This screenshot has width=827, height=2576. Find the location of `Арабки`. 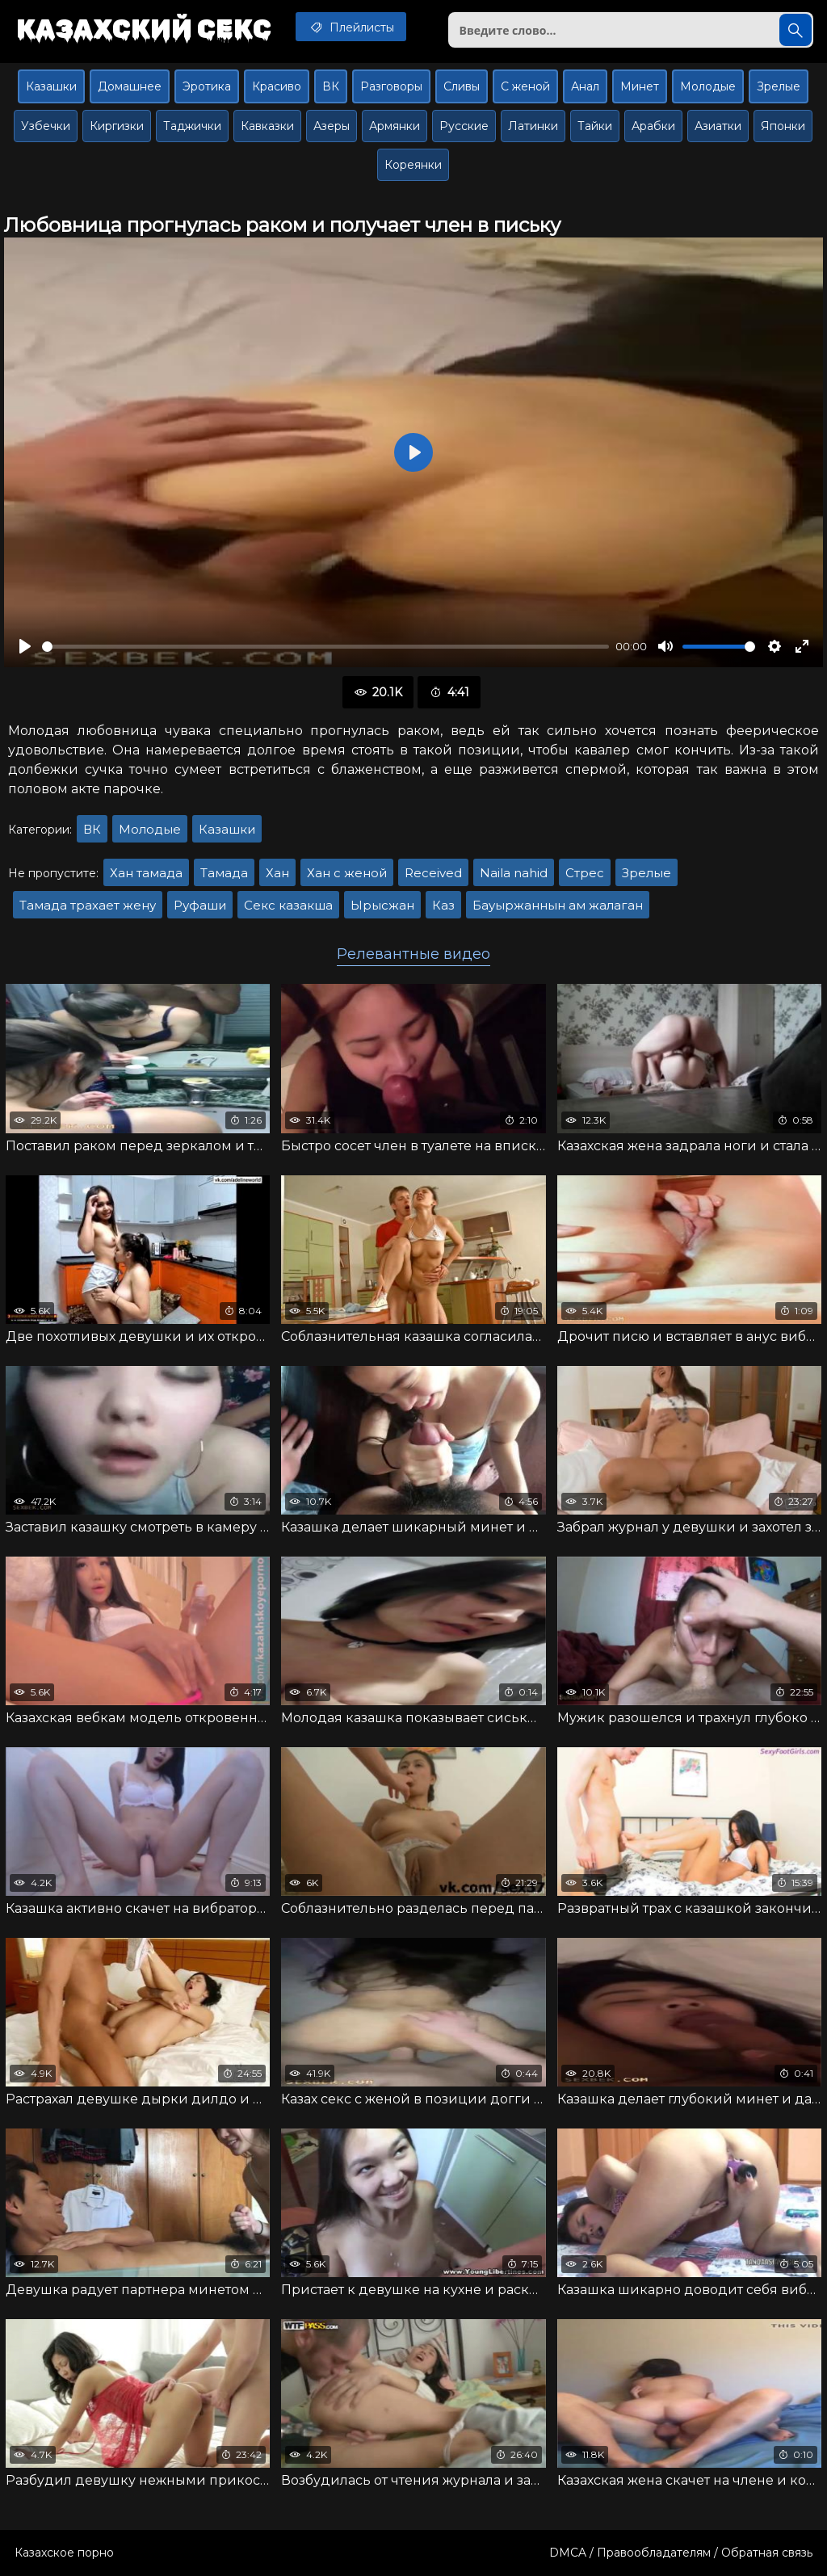

Арабки is located at coordinates (653, 126).